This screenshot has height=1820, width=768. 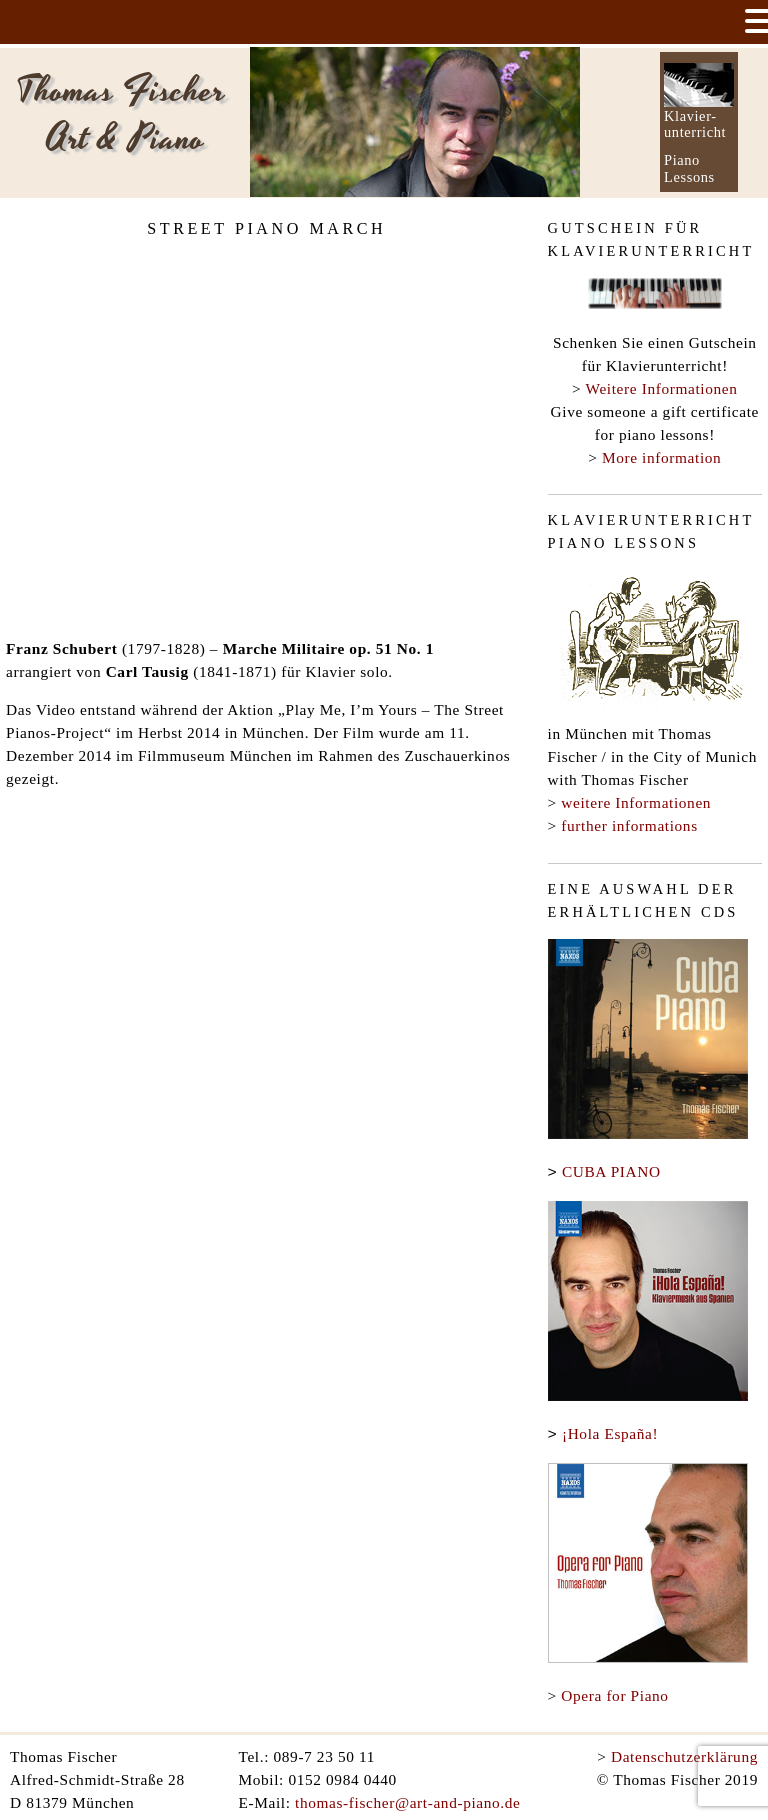 What do you see at coordinates (662, 388) in the screenshot?
I see `Weitere Informationen` at bounding box center [662, 388].